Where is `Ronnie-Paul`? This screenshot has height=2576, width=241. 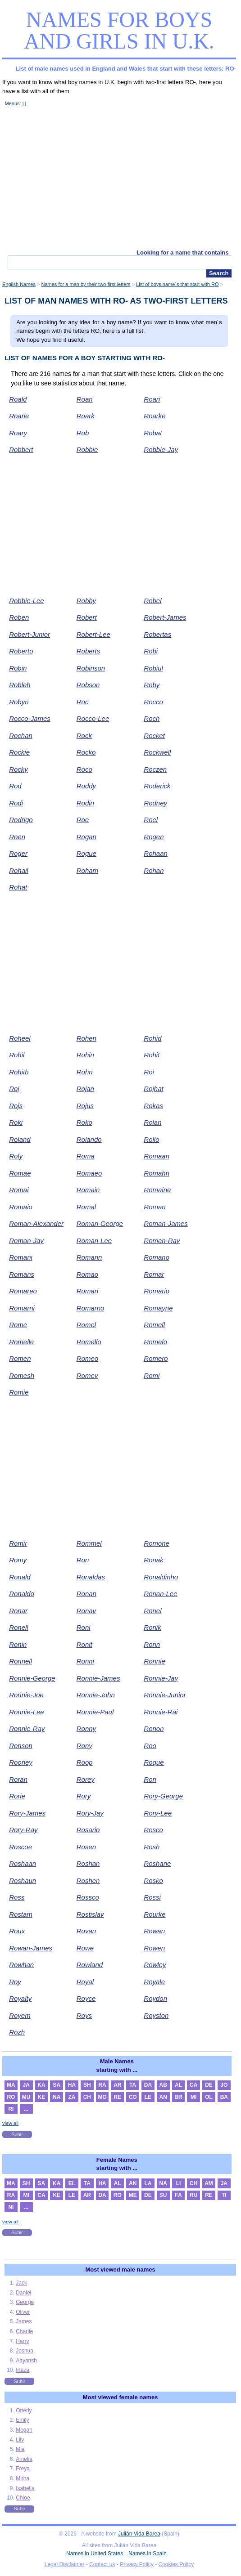 Ronnie-Paul is located at coordinates (95, 1712).